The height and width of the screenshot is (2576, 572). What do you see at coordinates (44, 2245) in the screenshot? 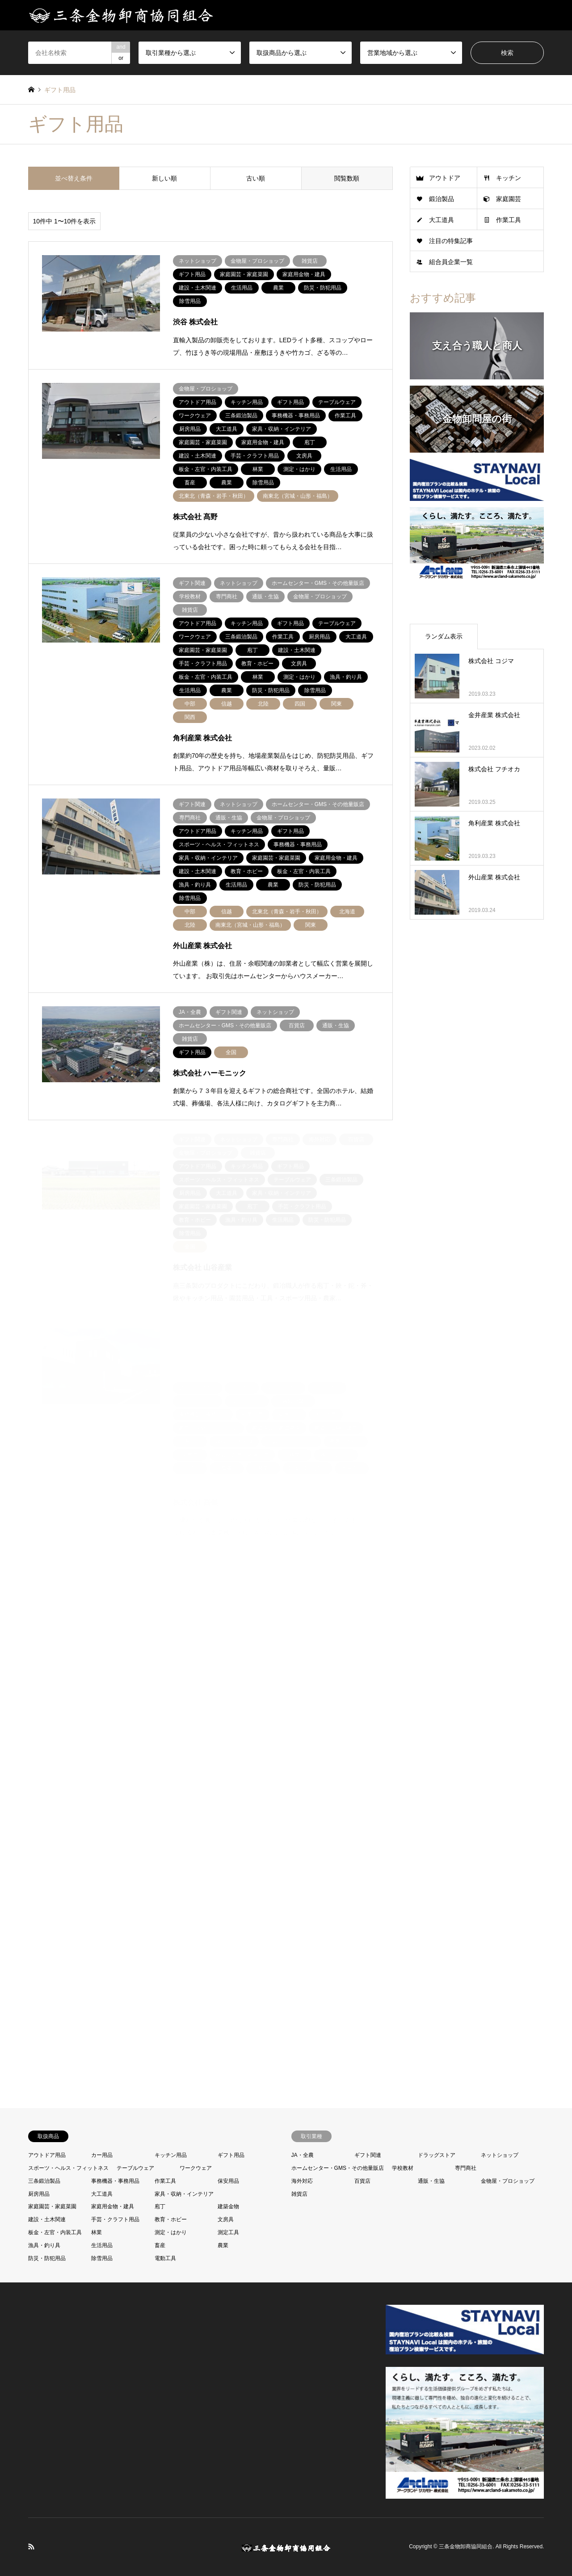
I see `漁具・釣り具` at bounding box center [44, 2245].